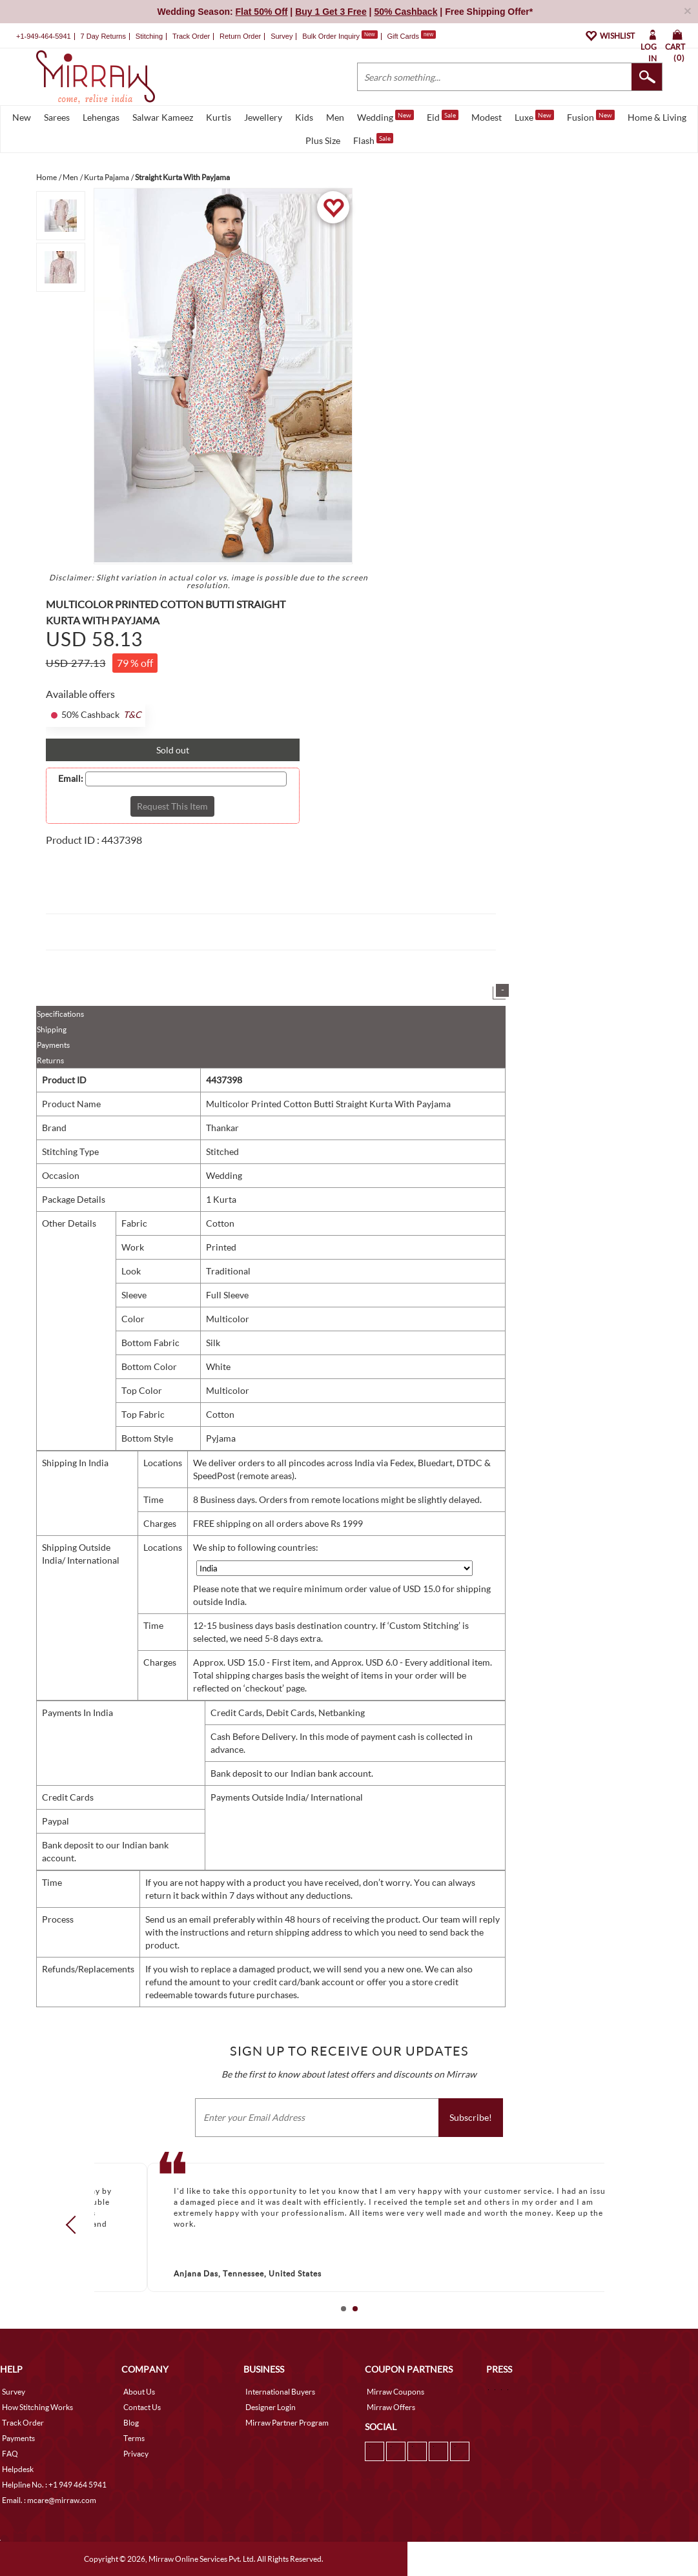 This screenshot has width=698, height=2576. Describe the element at coordinates (591, 116) in the screenshot. I see `Fusion` at that location.